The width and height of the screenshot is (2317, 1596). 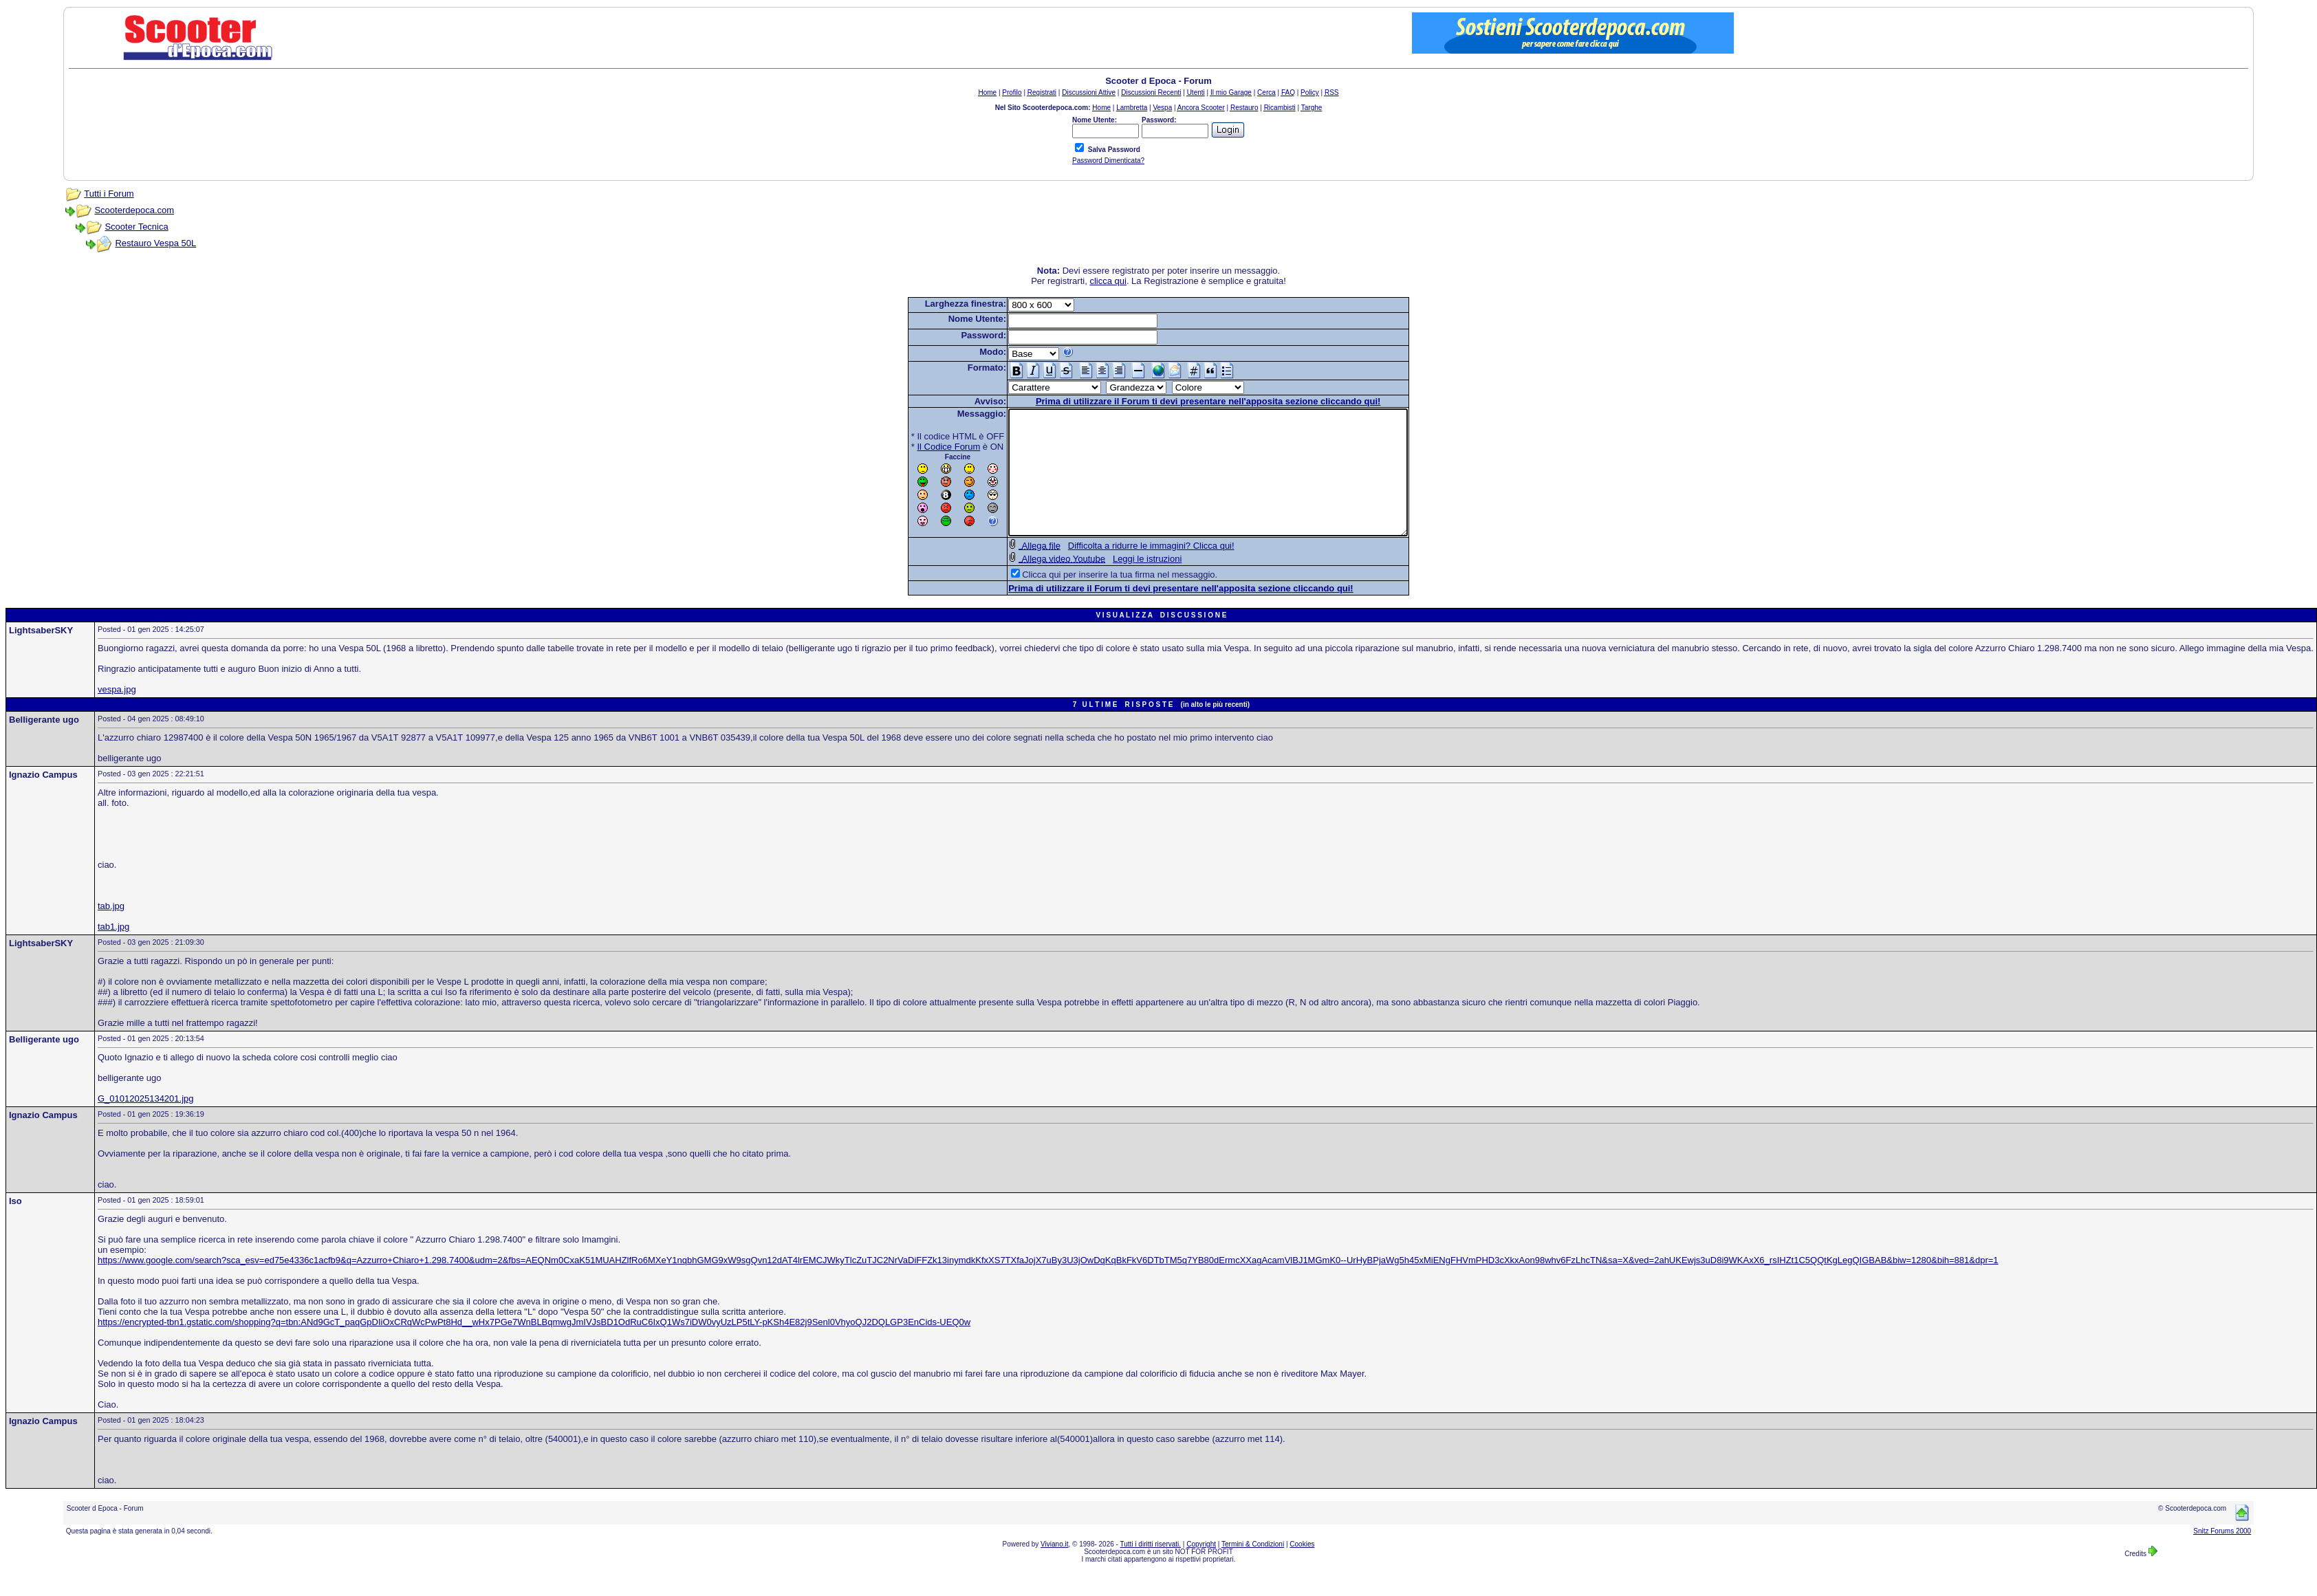 I want to click on vespa.jpg, so click(x=117, y=714).